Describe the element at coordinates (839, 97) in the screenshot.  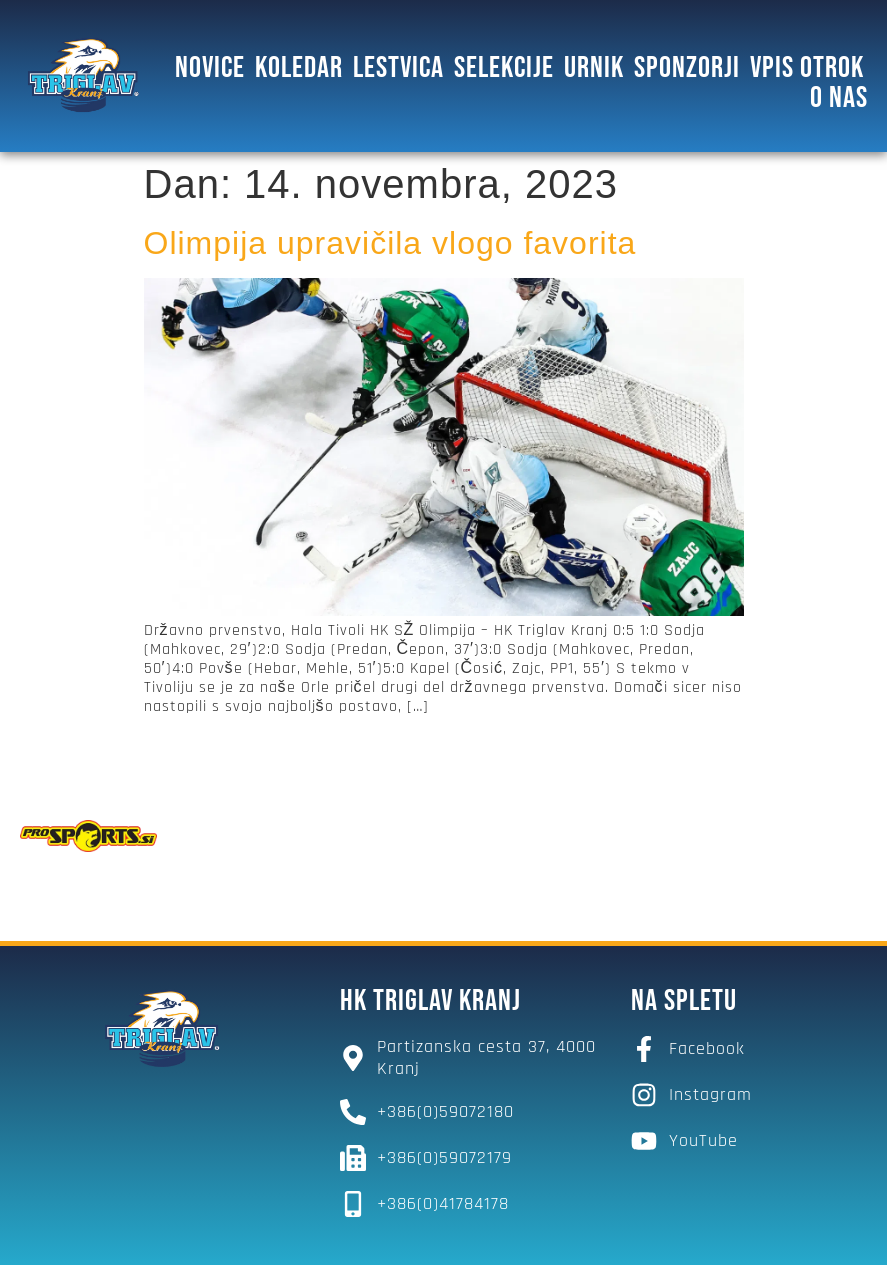
I see `O NAS` at that location.